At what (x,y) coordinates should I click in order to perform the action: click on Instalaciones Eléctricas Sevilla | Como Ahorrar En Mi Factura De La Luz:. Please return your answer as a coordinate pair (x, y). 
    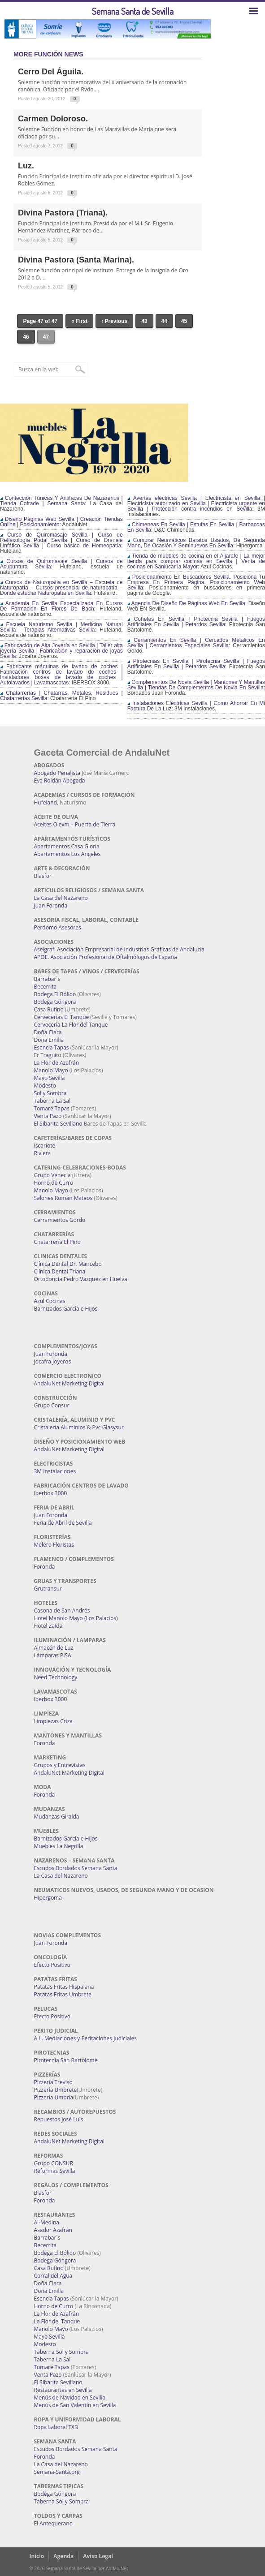
    Looking at the image, I should click on (196, 706).